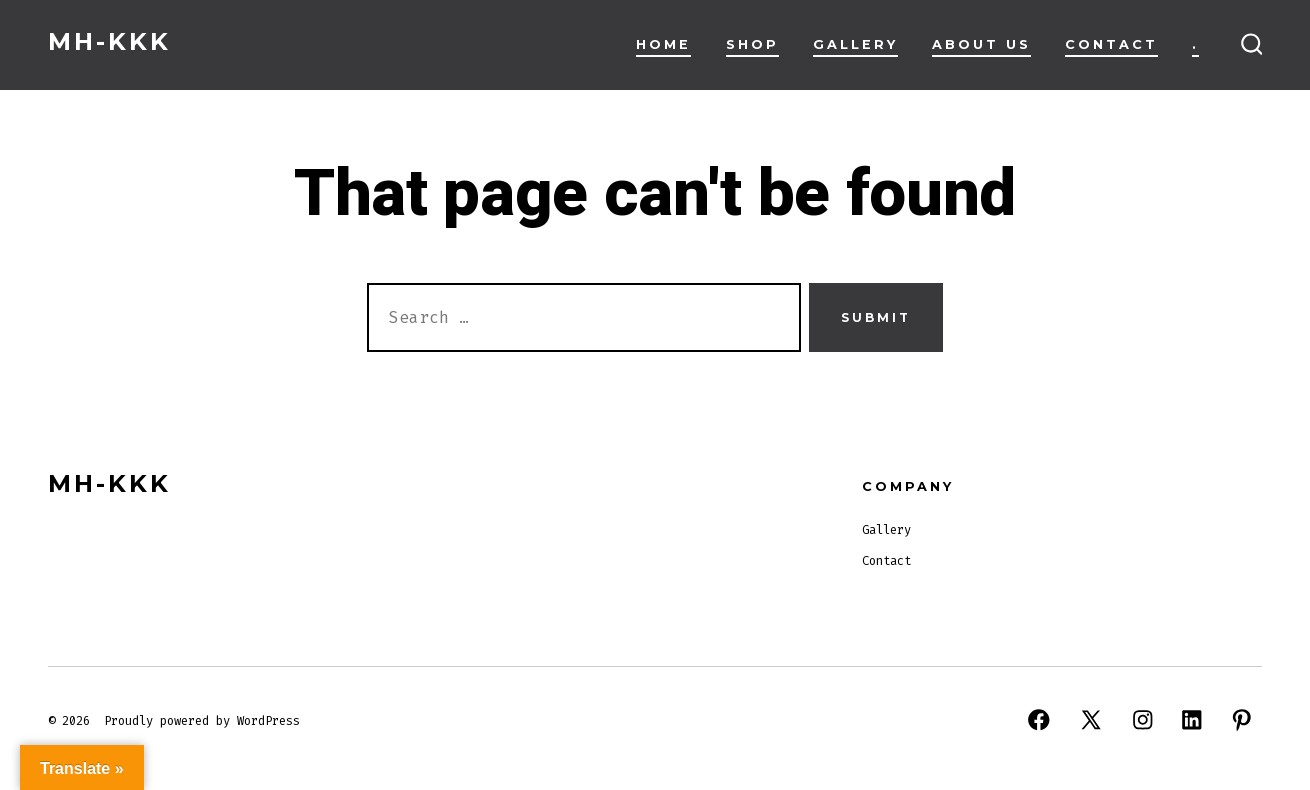  I want to click on Contact, so click(1111, 44).